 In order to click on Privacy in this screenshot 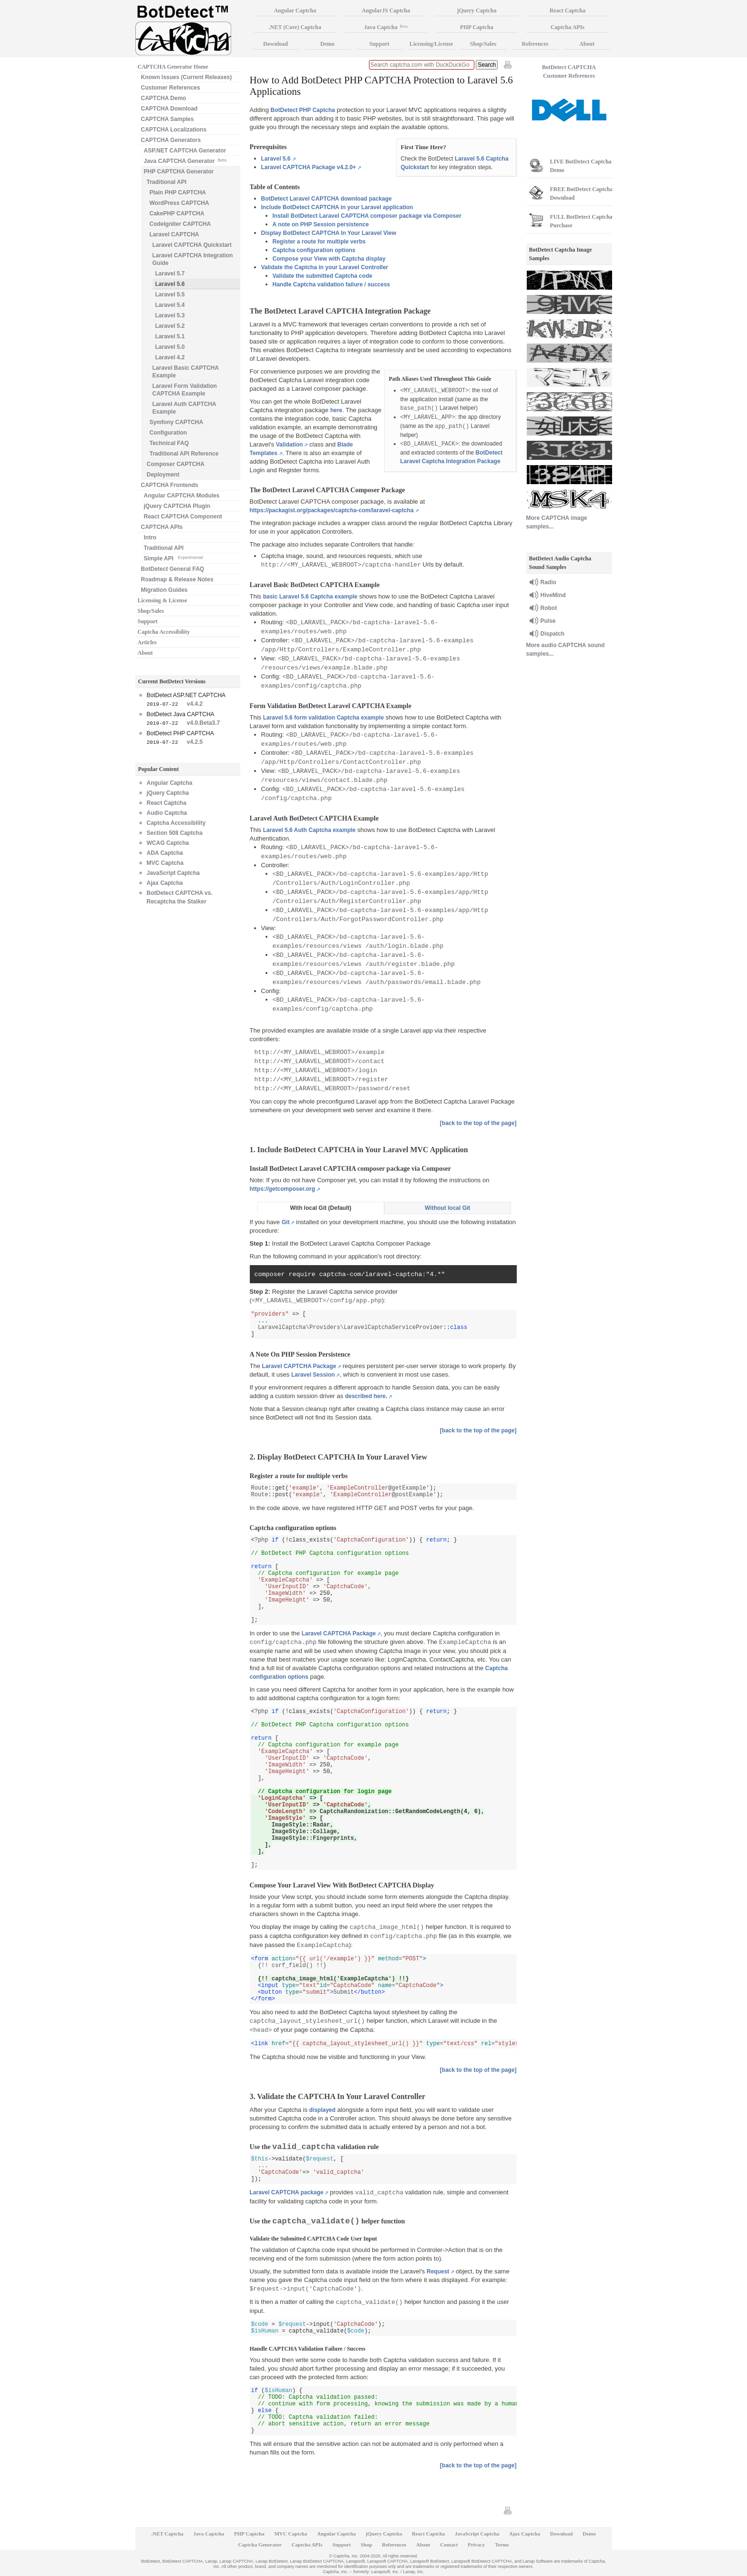, I will do `click(476, 2544)`.